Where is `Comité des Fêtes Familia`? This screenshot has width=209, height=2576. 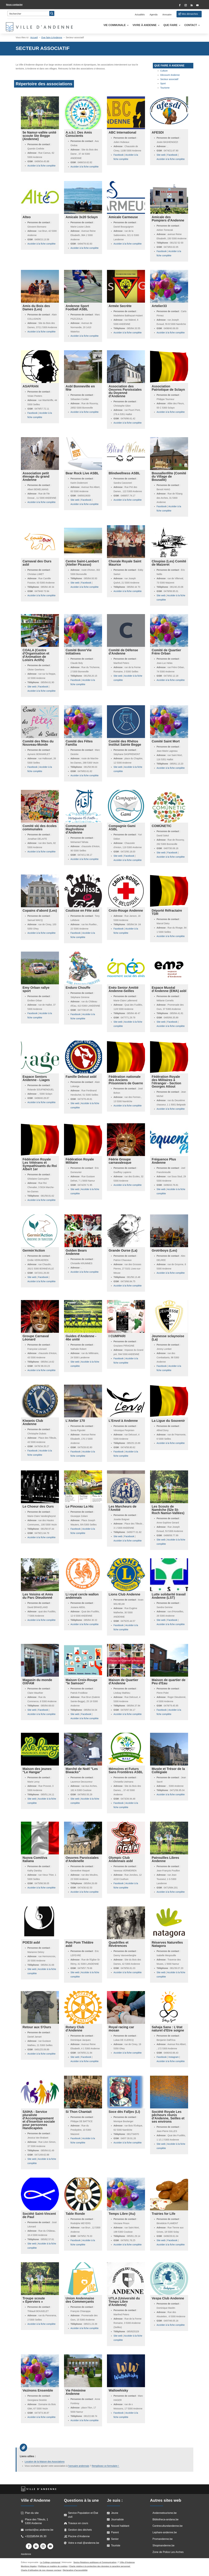 Comité des Fêtes Familia is located at coordinates (79, 742).